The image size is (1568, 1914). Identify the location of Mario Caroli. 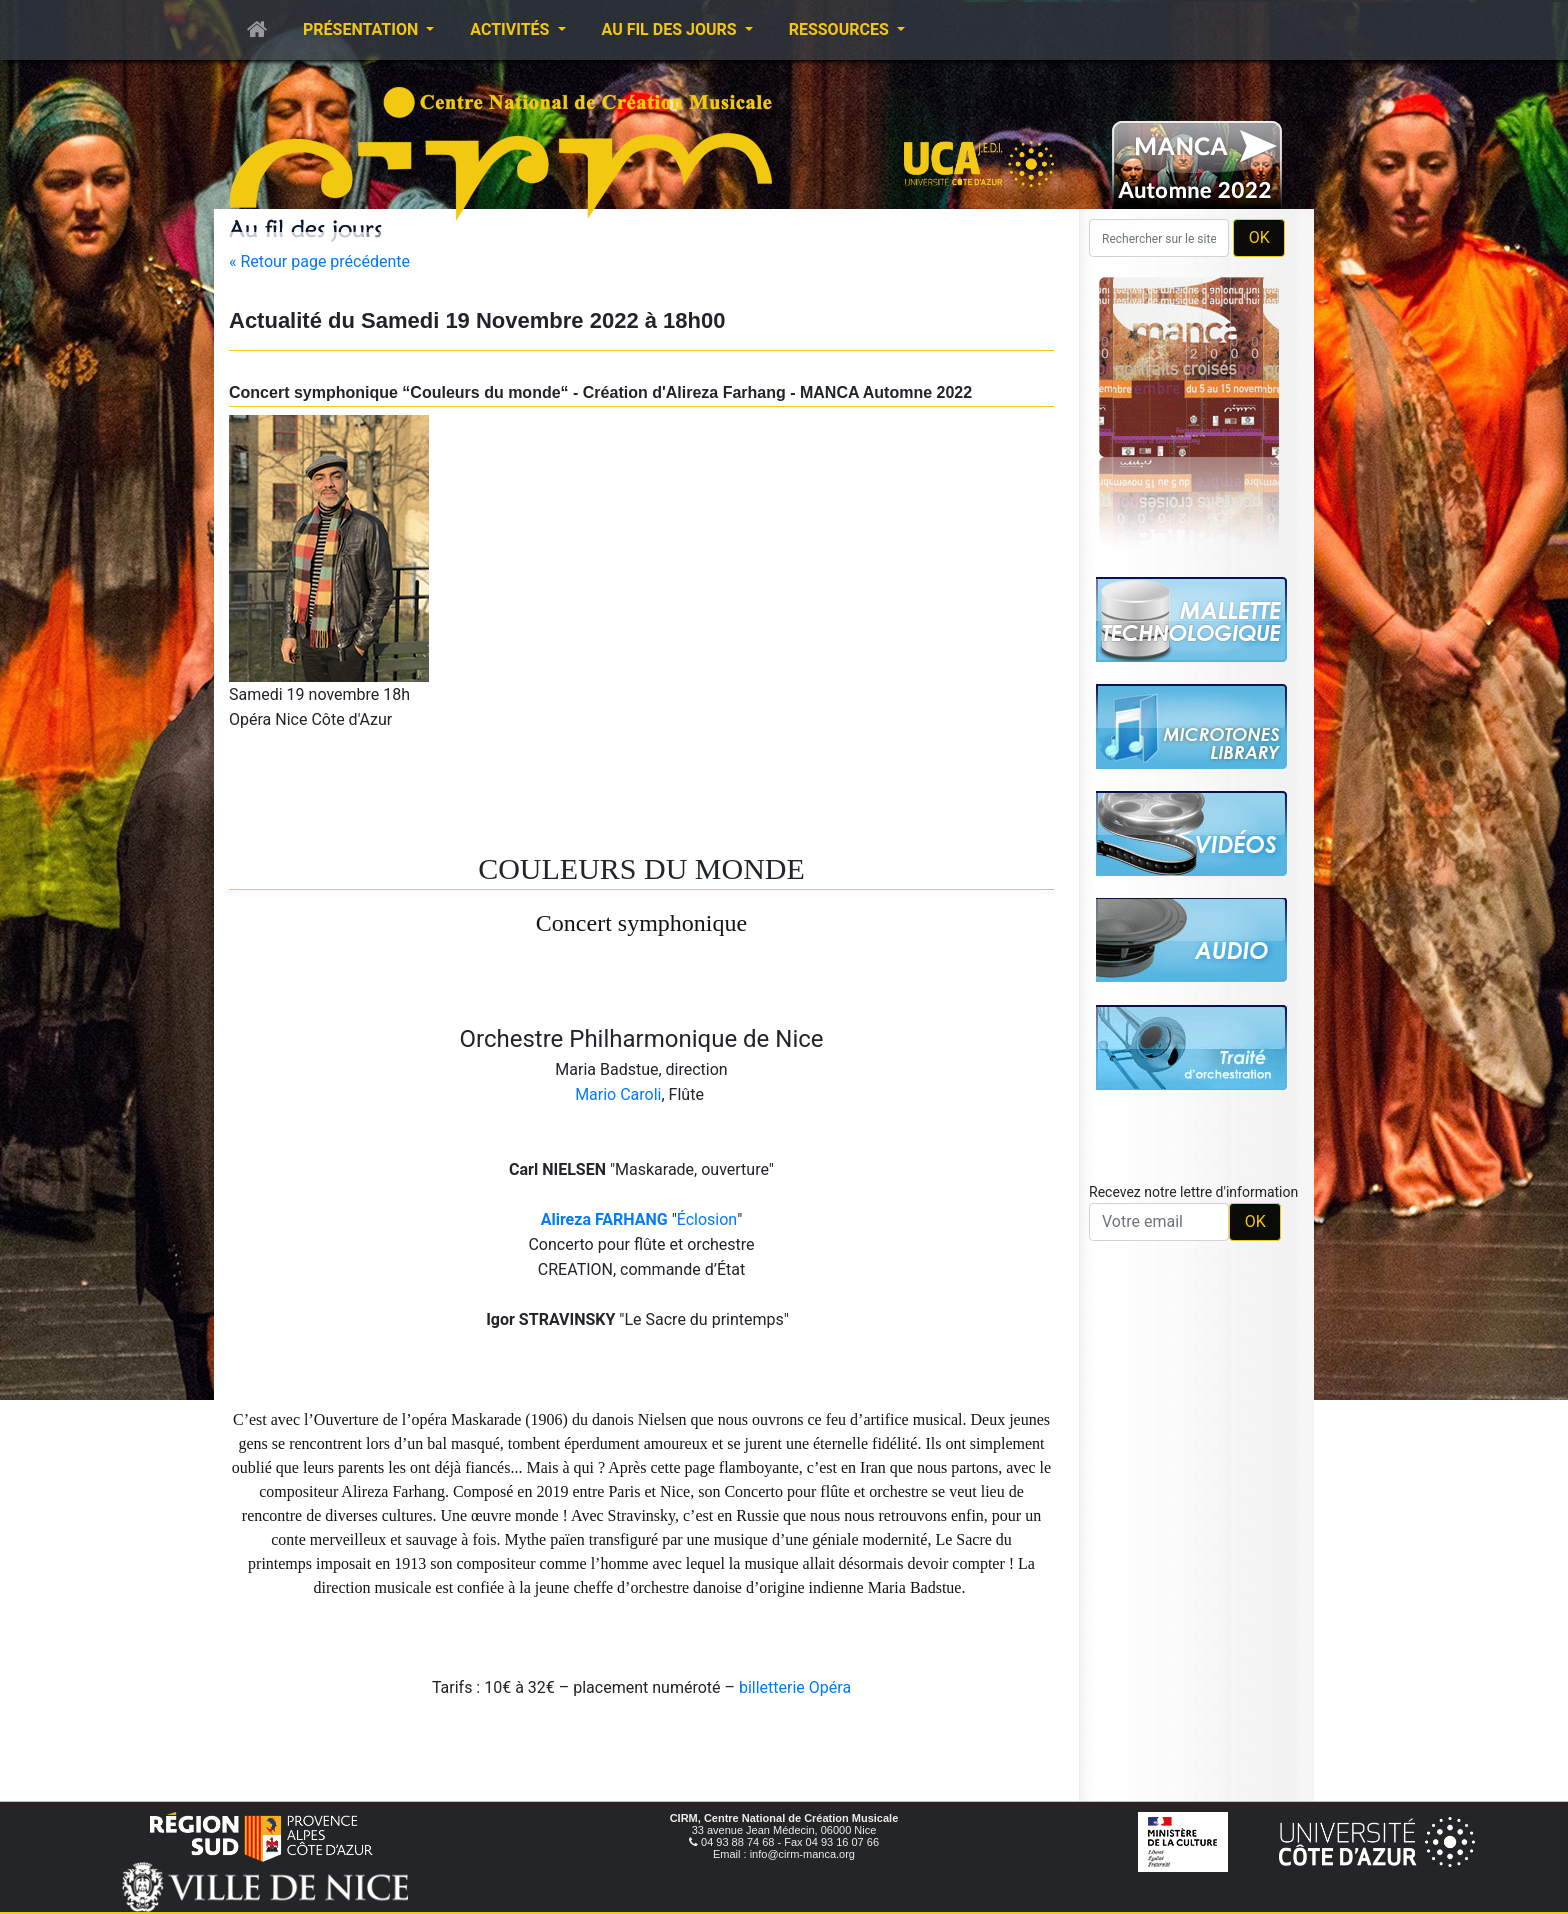
(618, 1094).